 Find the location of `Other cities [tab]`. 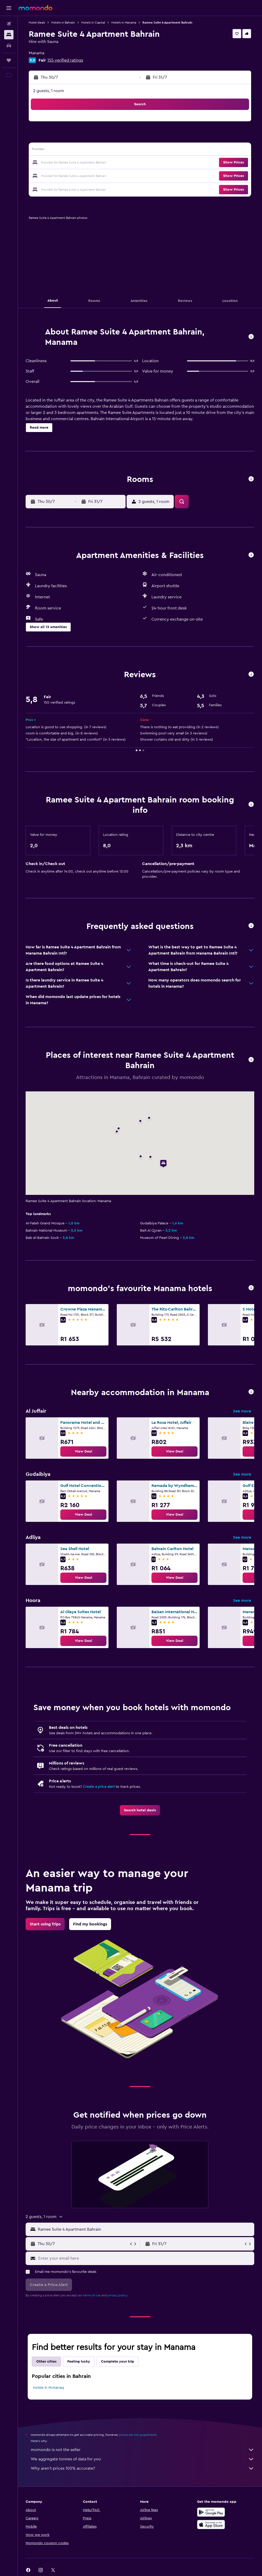

Other cities [tab] is located at coordinates (46, 2361).